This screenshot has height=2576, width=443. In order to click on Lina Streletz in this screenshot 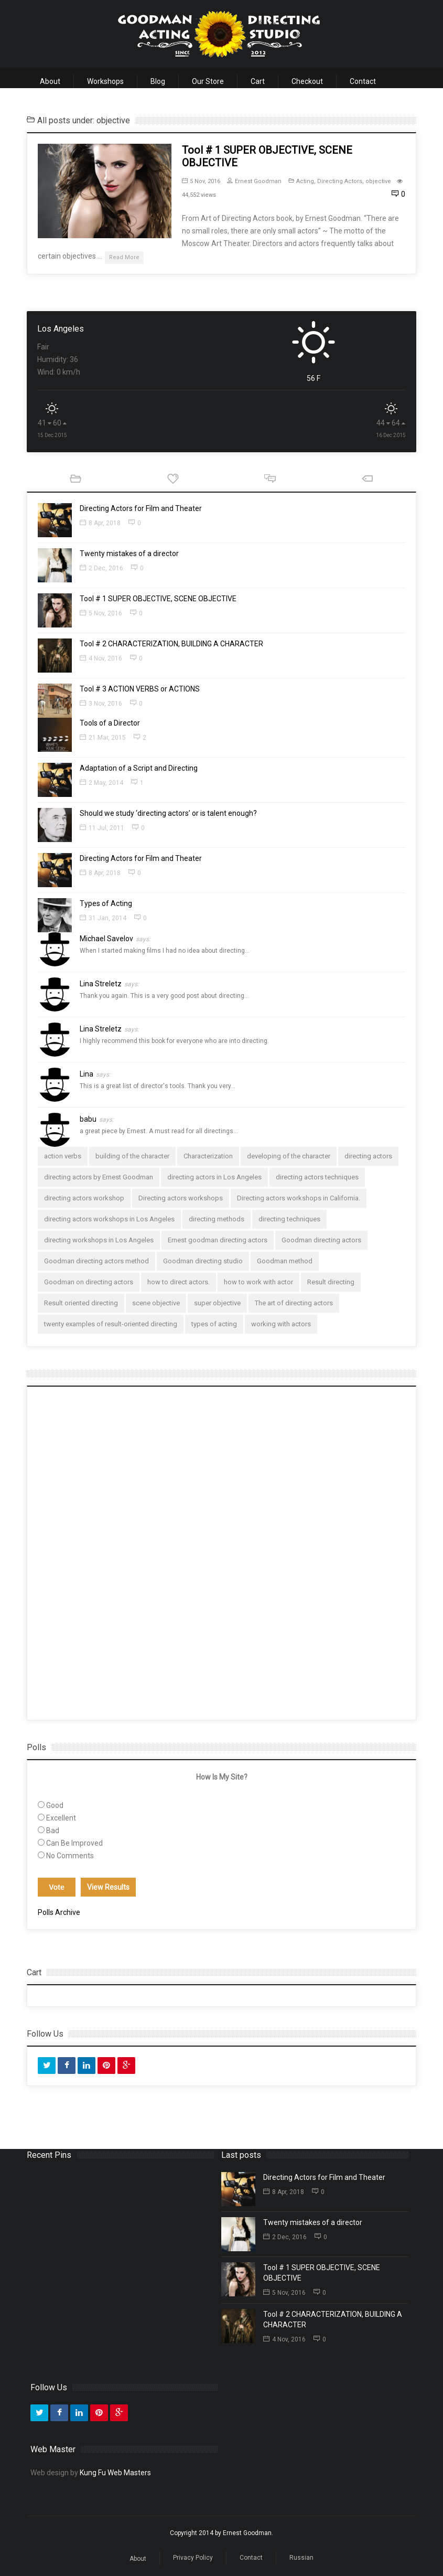, I will do `click(109, 984)`.